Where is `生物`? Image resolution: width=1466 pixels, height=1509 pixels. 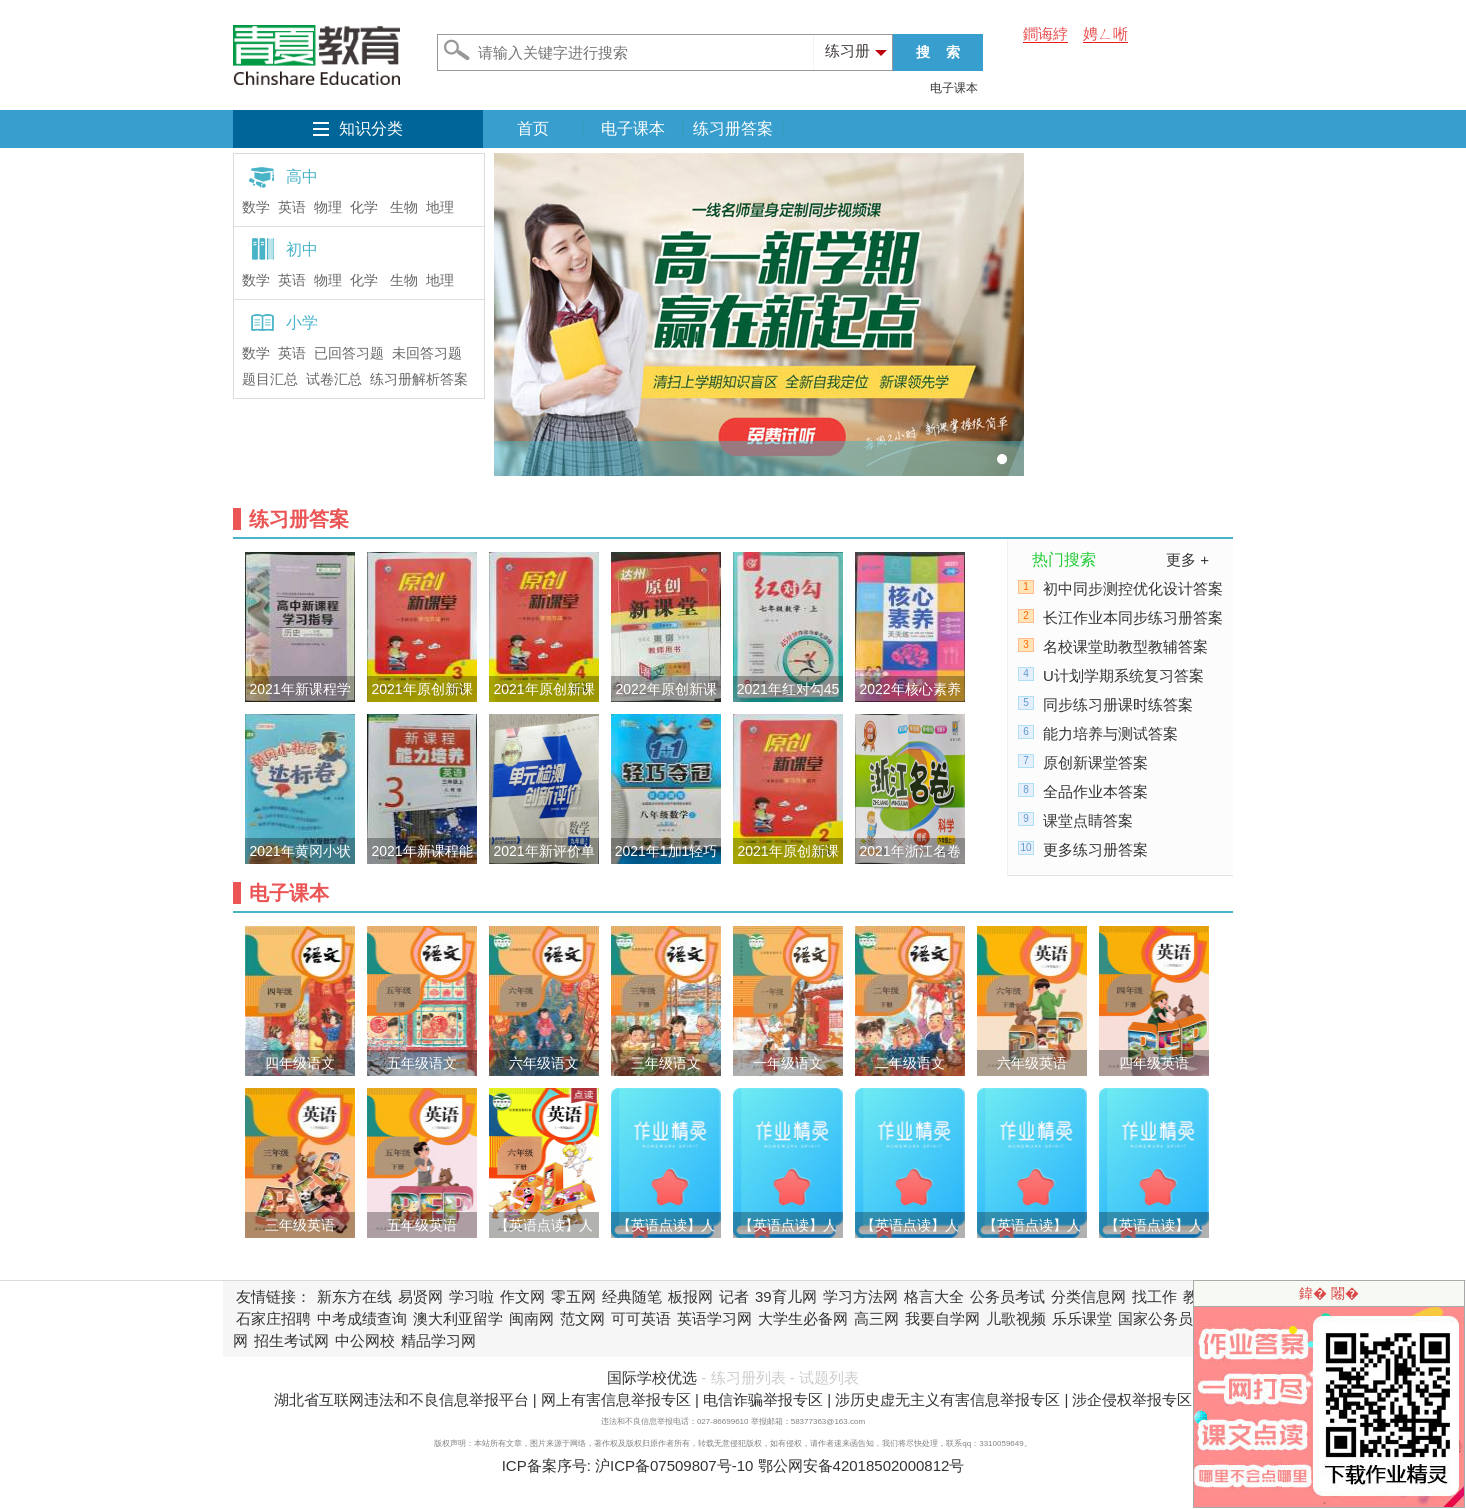 生物 is located at coordinates (404, 207).